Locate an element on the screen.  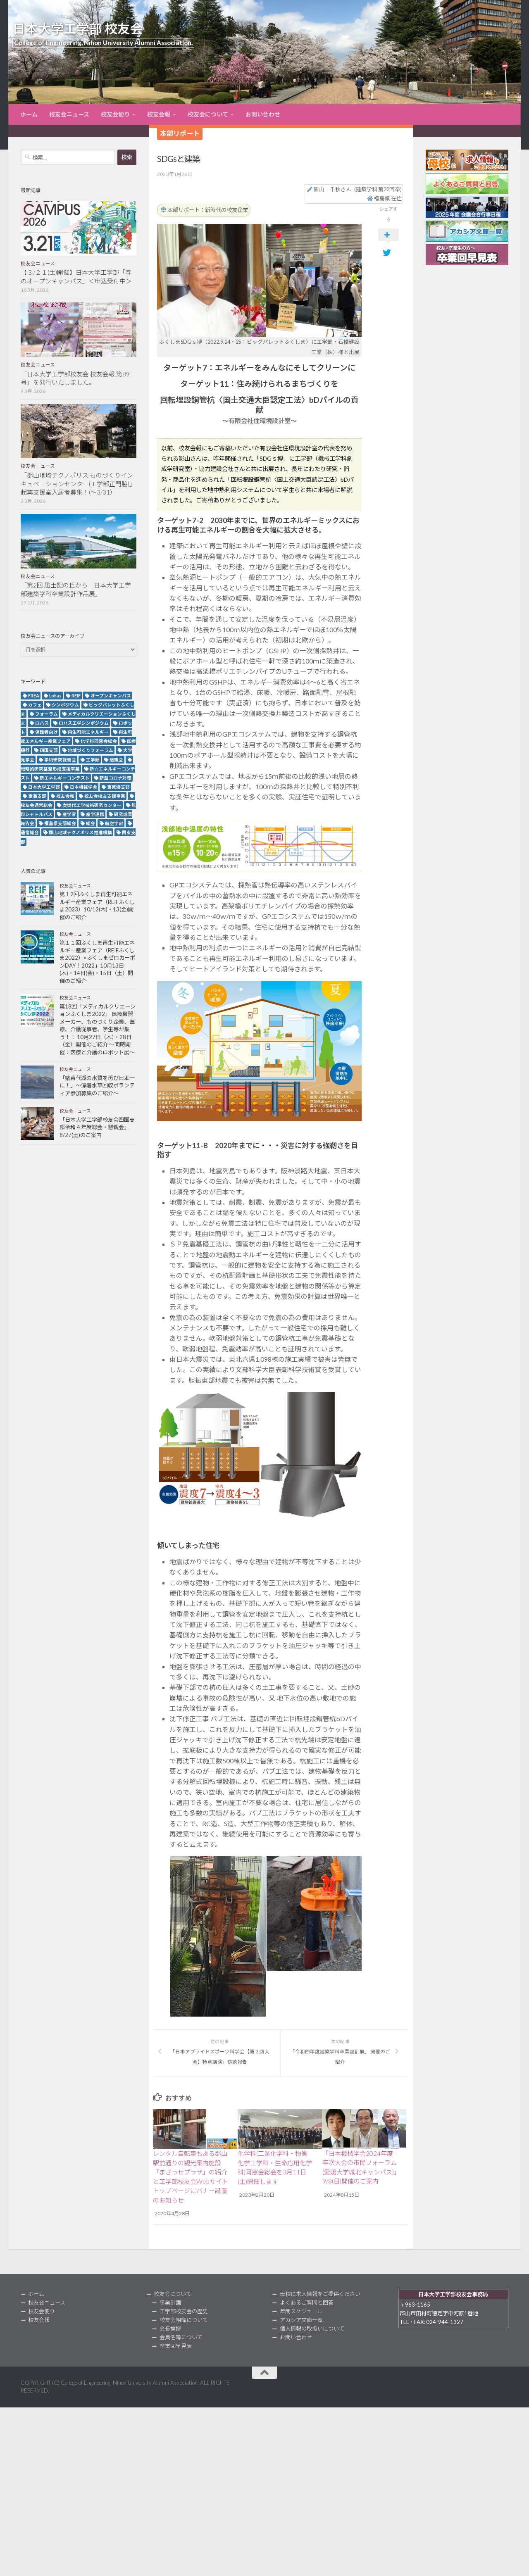
日本機械学会 [日本機械学会 (3個の項目)] is located at coordinates (83, 787).